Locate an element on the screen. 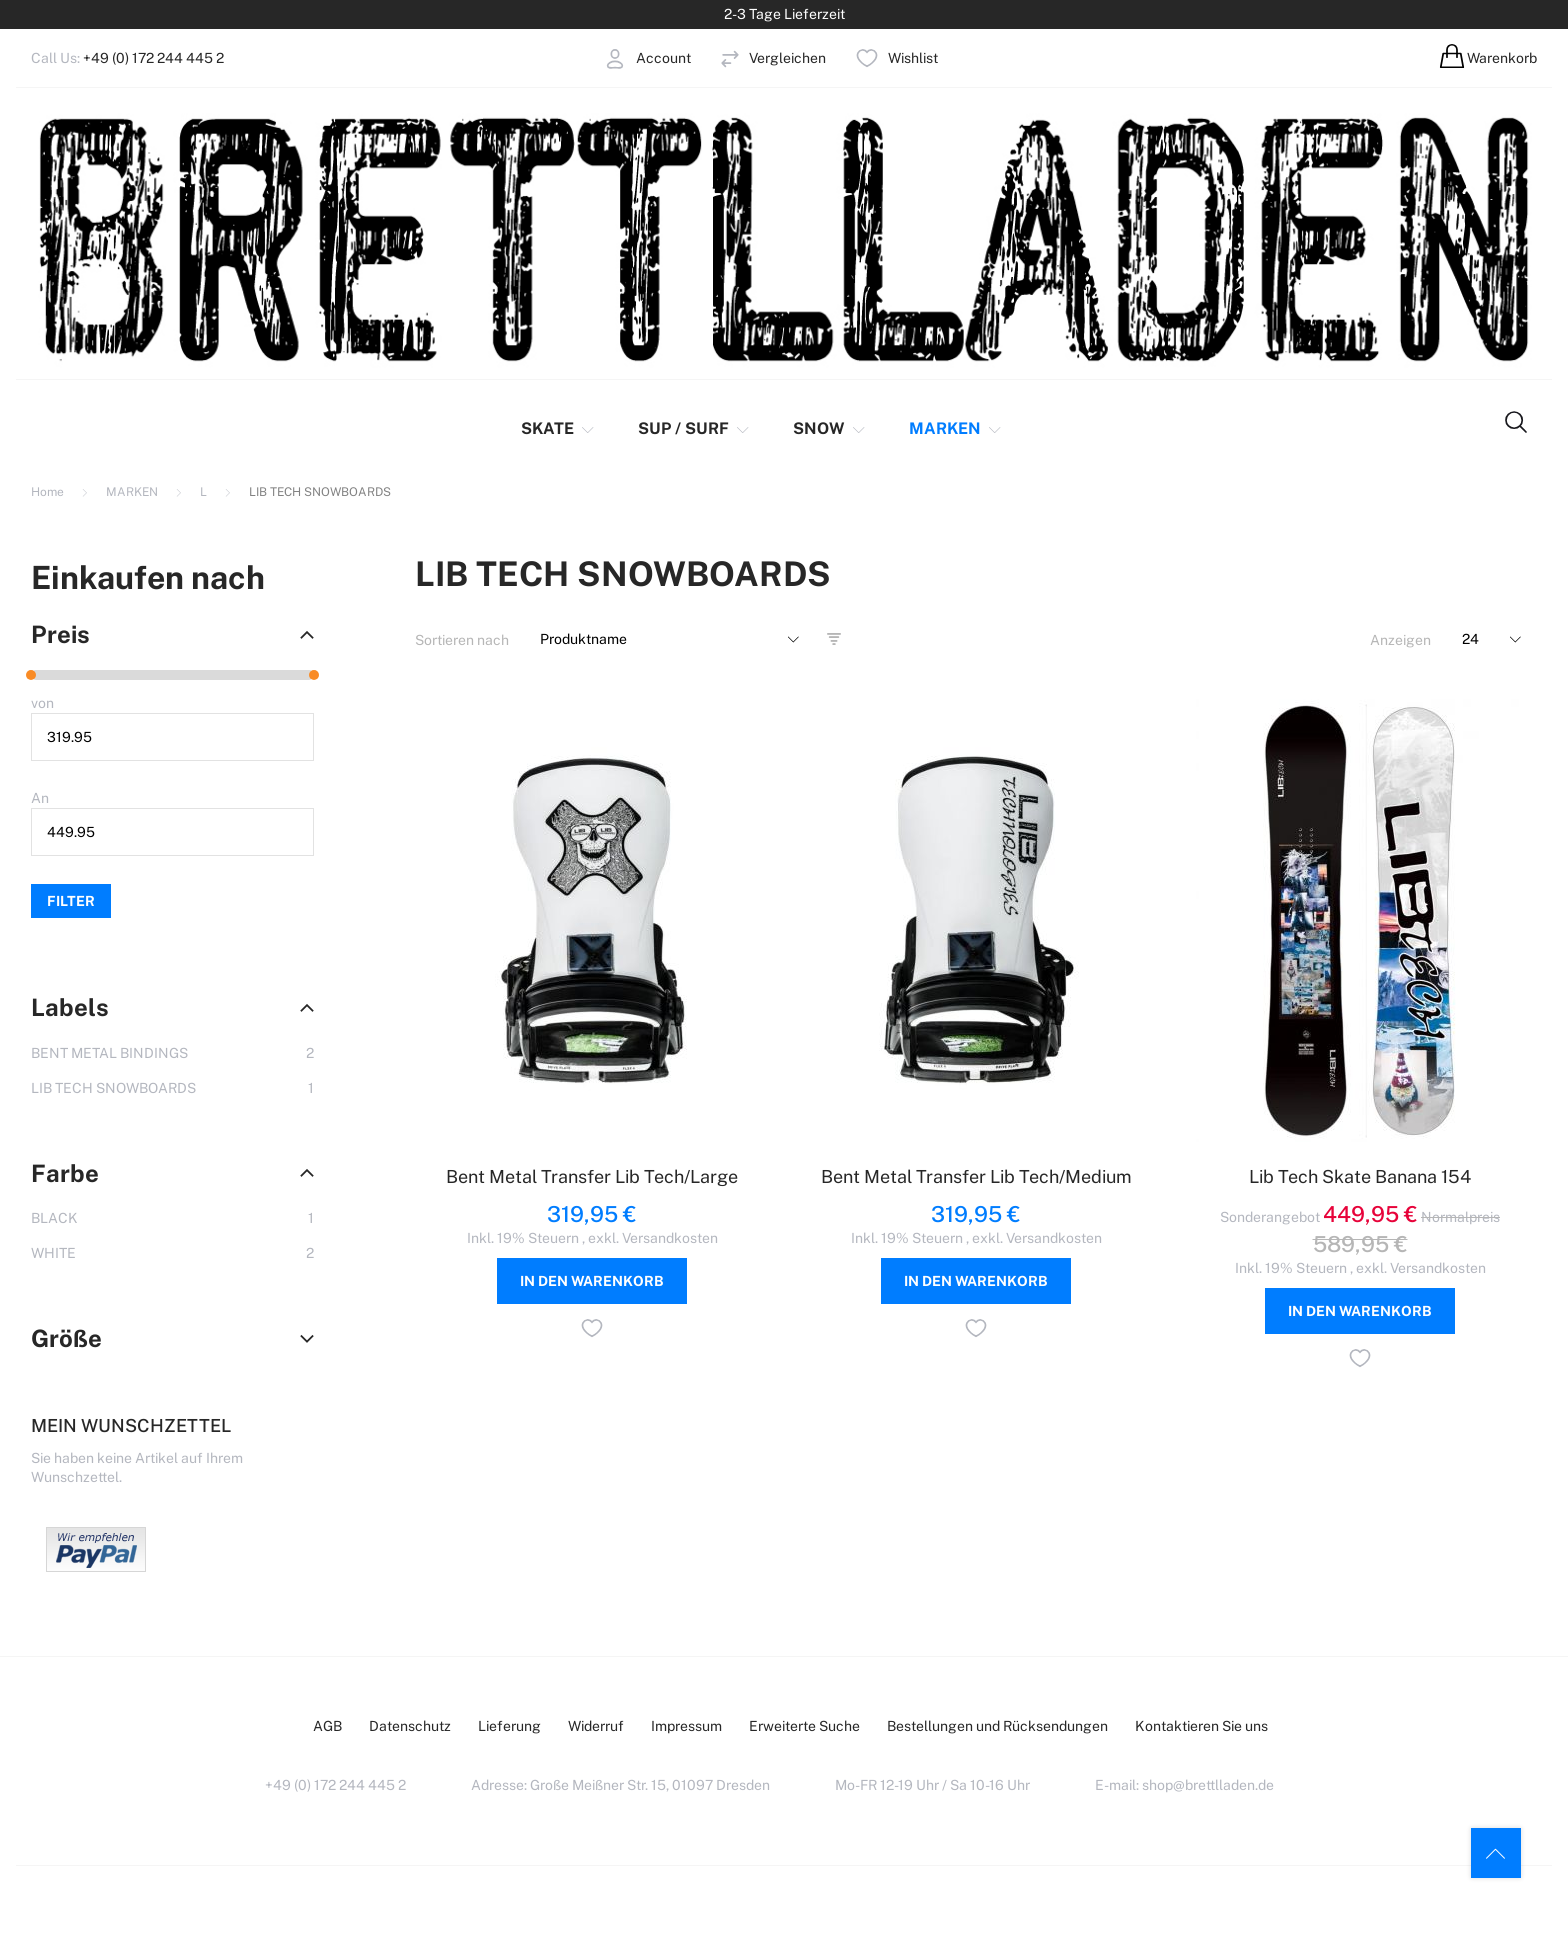  Versandkosten is located at coordinates (670, 1238).